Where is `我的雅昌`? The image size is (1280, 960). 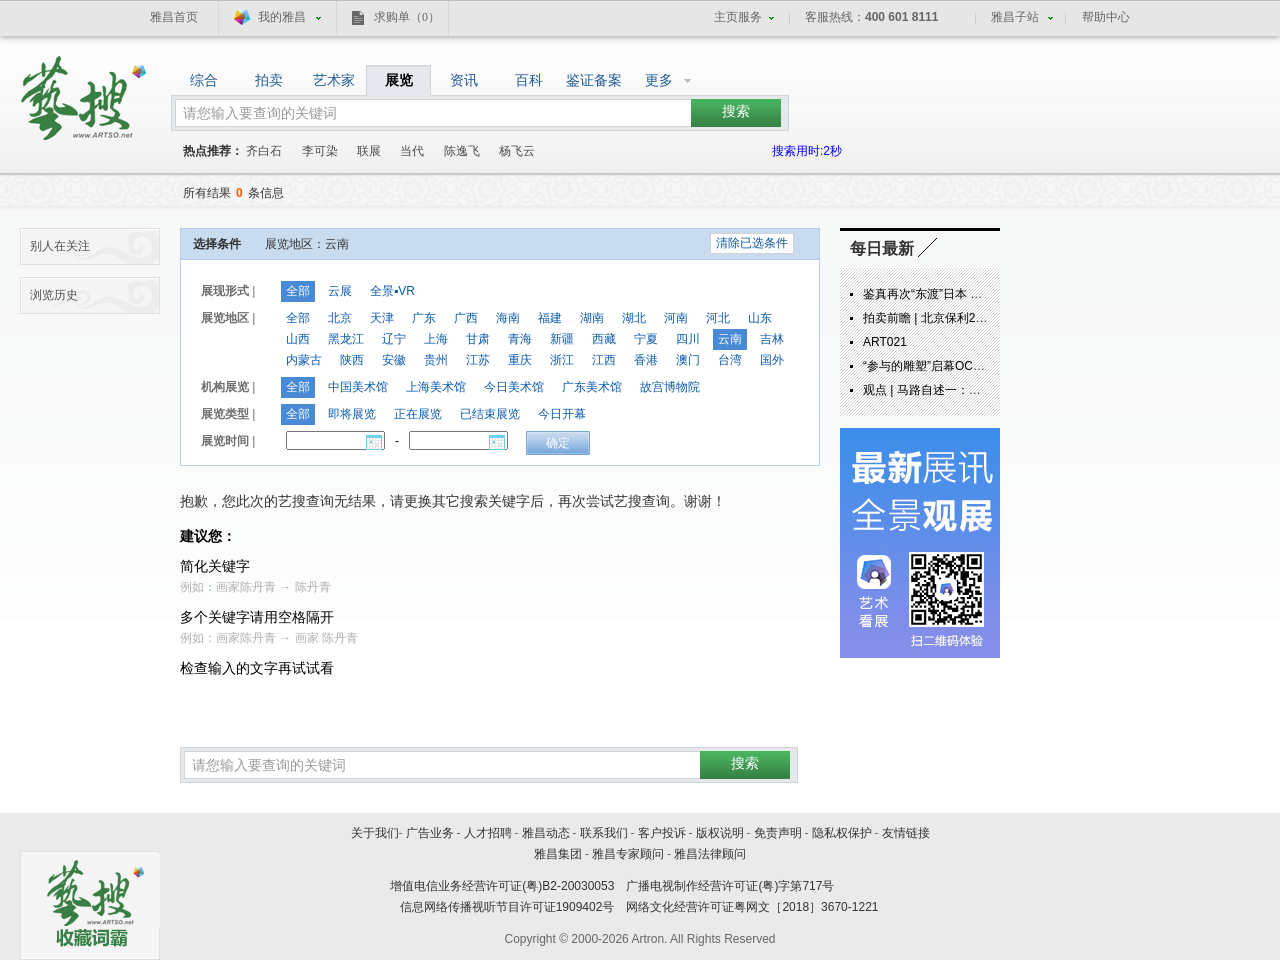
我的雅昌 is located at coordinates (282, 17).